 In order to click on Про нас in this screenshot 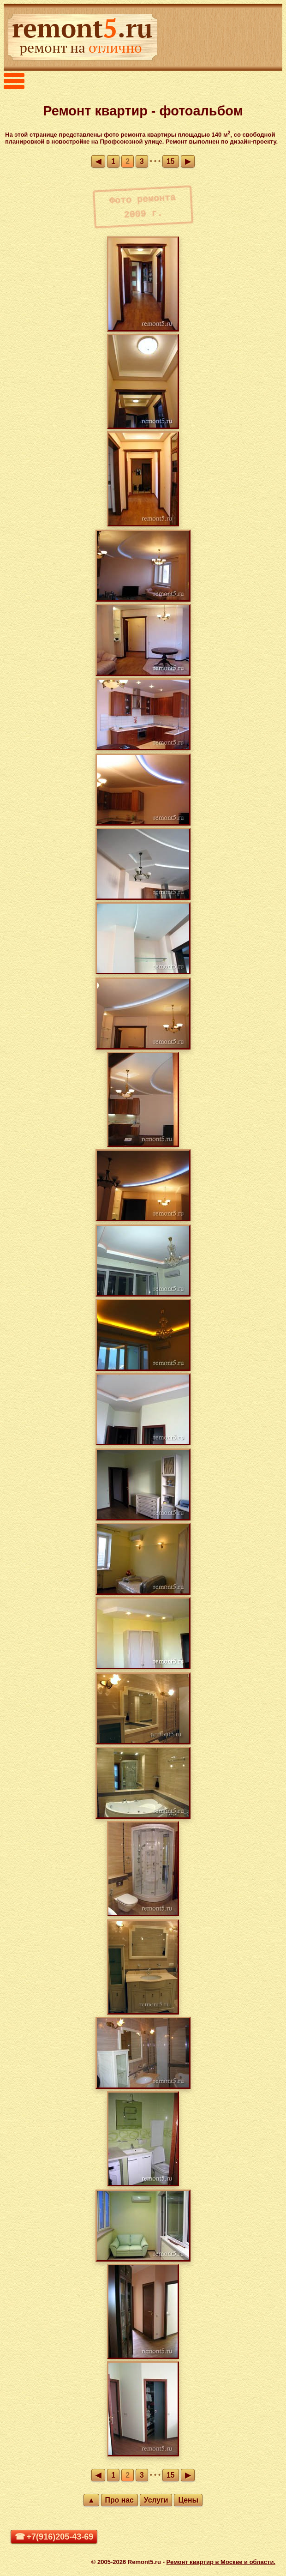, I will do `click(119, 2500)`.